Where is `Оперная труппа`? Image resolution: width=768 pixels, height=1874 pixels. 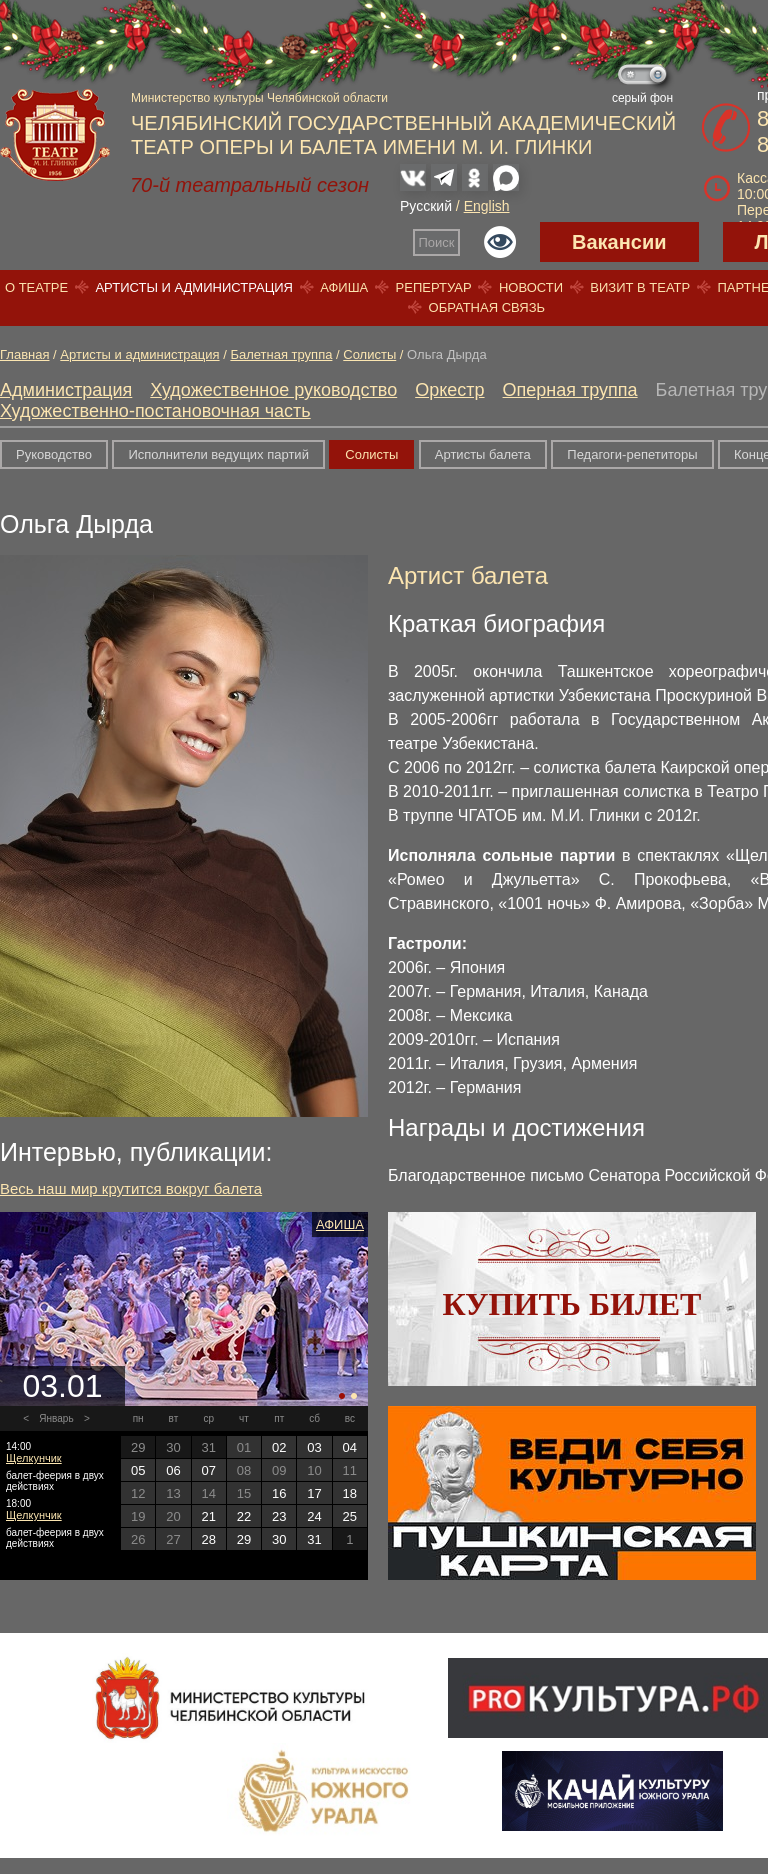
Оперная труппа is located at coordinates (570, 390).